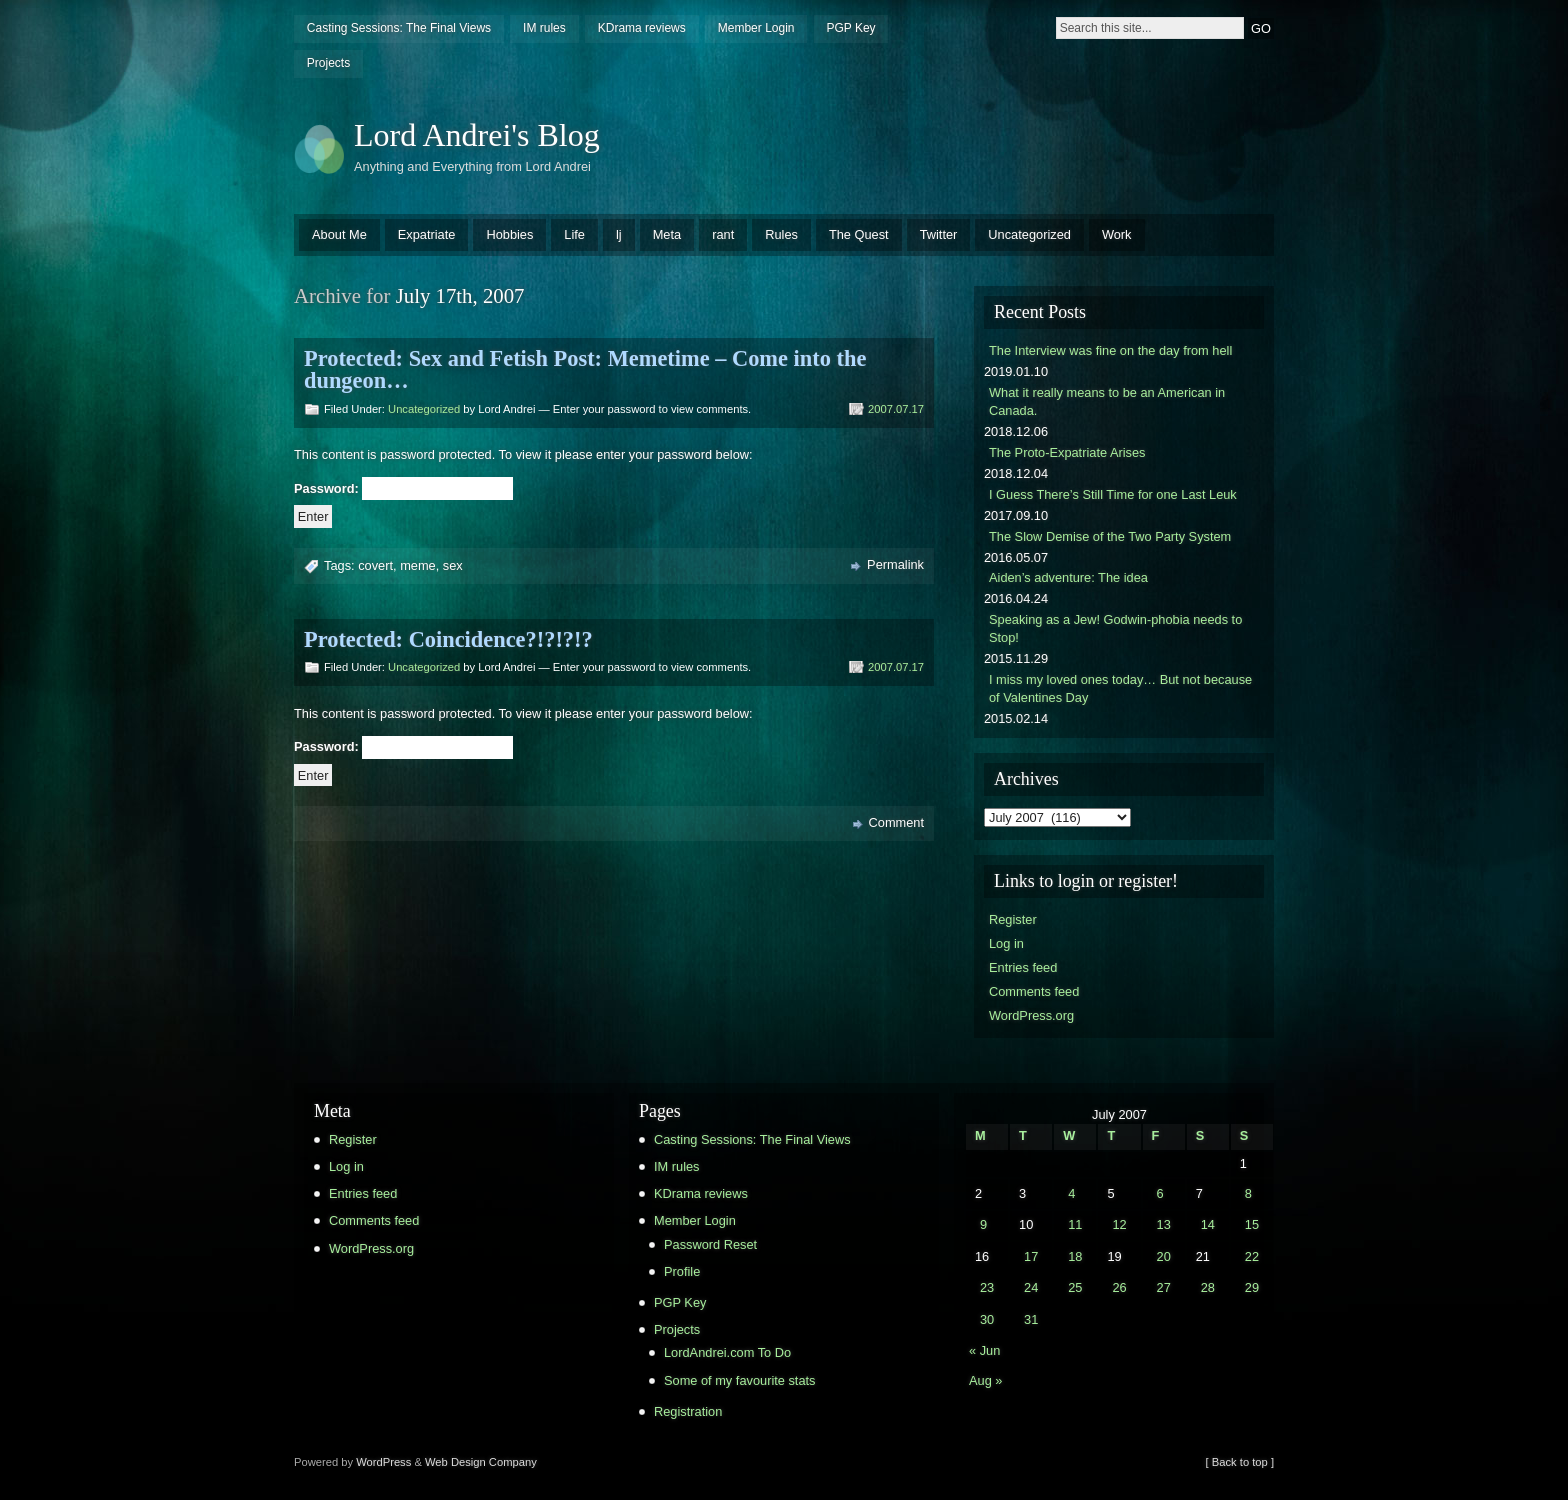 The width and height of the screenshot is (1568, 1500). I want to click on 6 [Posts published on July 6, 2007], so click(1160, 1193).